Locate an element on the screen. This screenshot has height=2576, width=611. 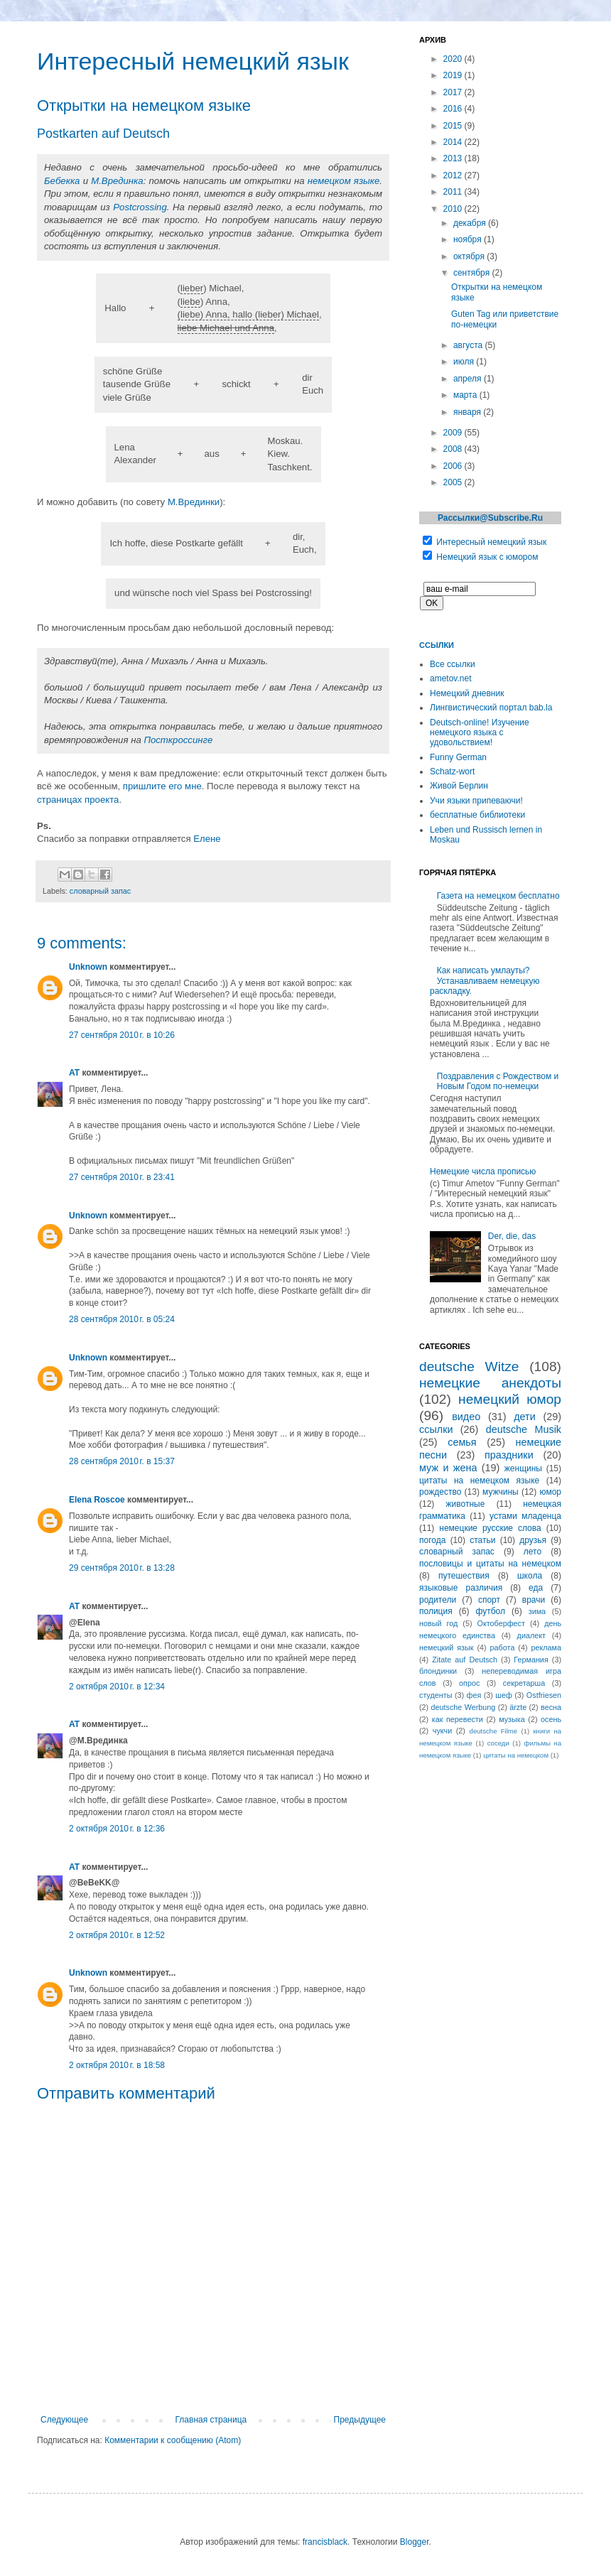
рождество is located at coordinates (440, 1492).